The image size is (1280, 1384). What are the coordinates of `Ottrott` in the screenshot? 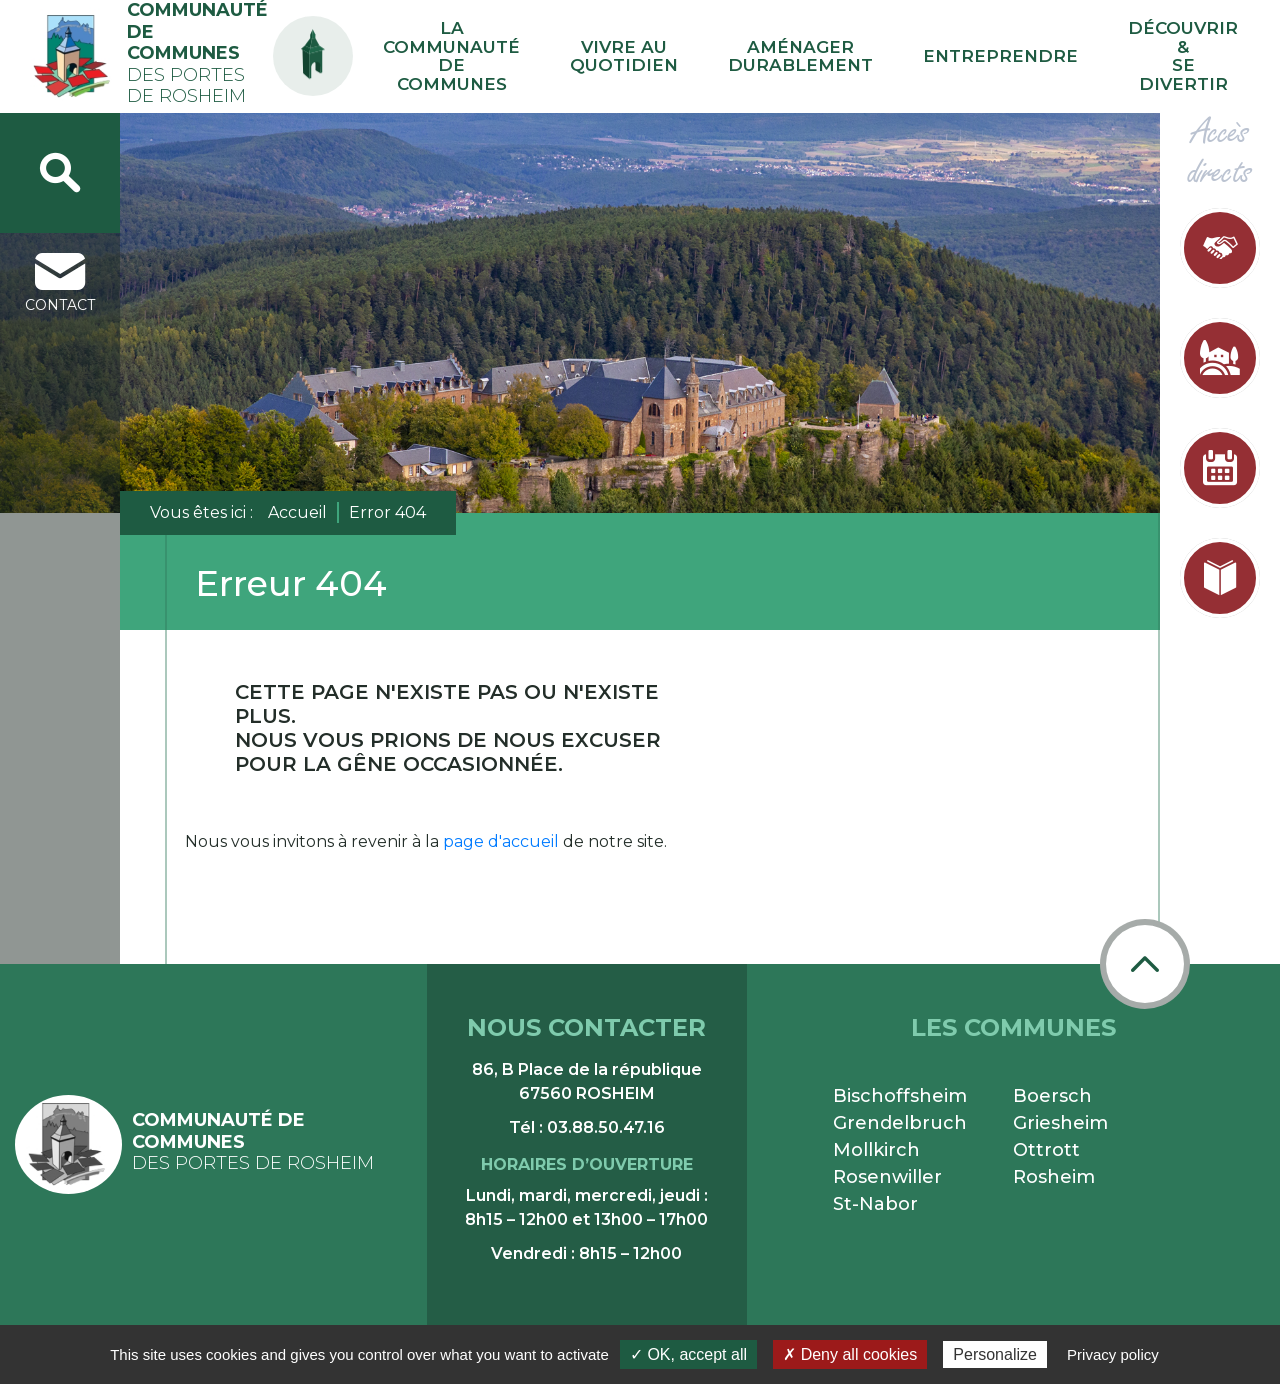 It's located at (1046, 1137).